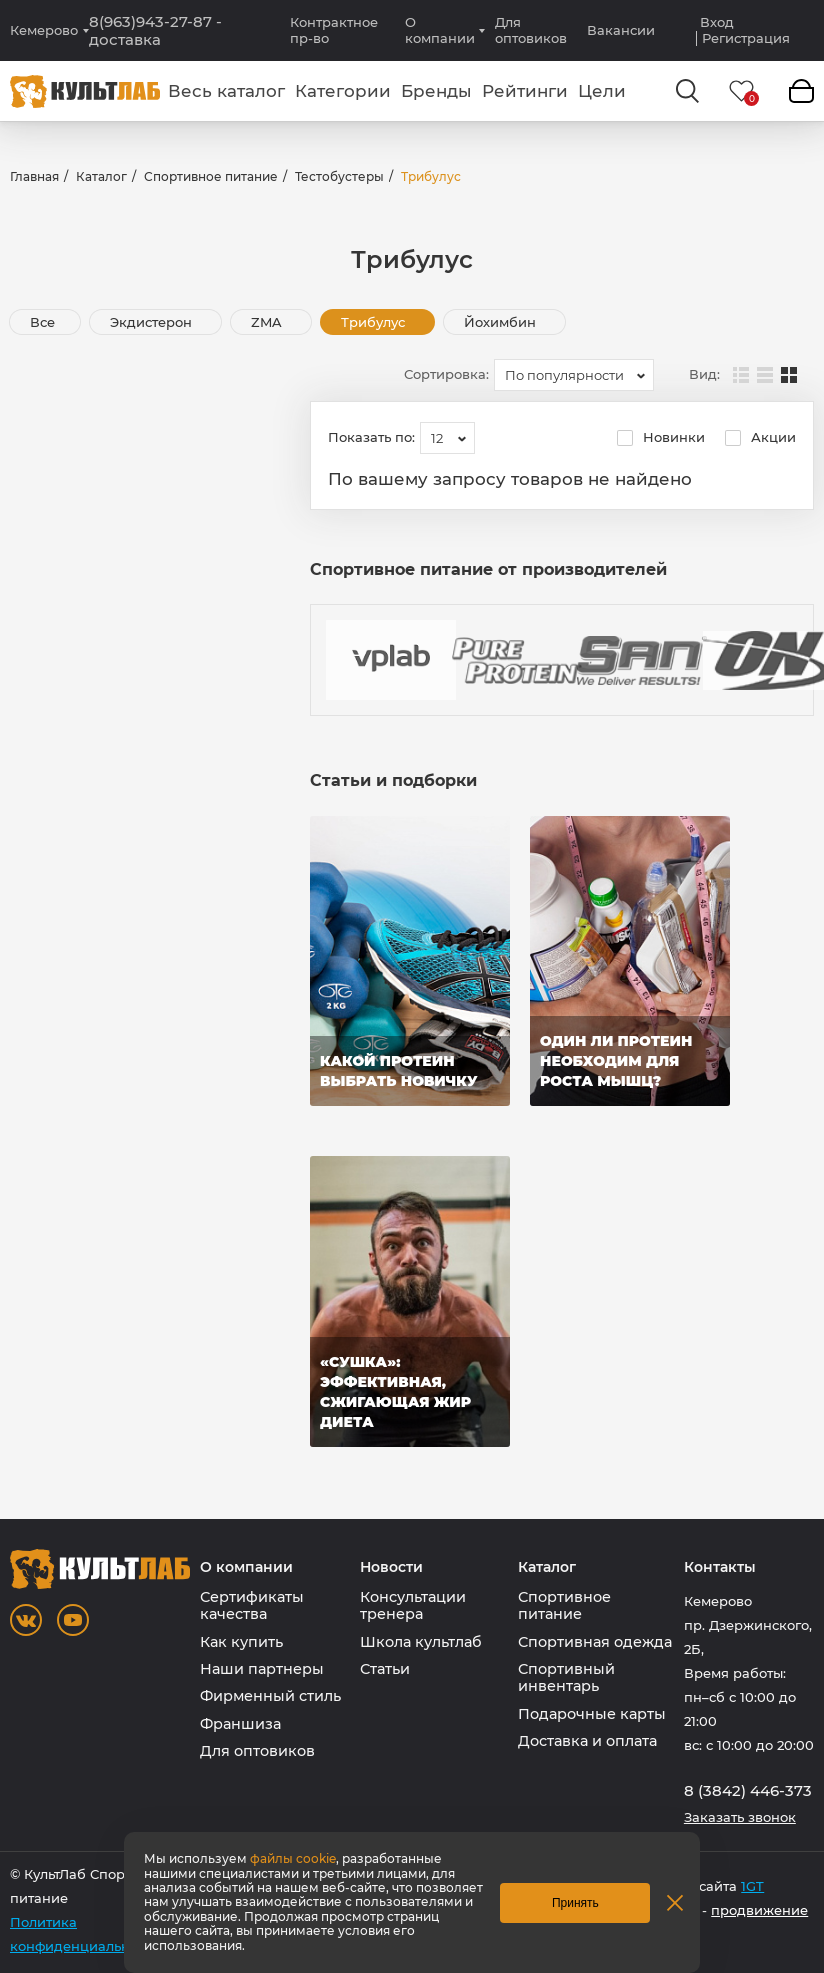 The image size is (824, 1973). Describe the element at coordinates (241, 1642) in the screenshot. I see `Как купить` at that location.